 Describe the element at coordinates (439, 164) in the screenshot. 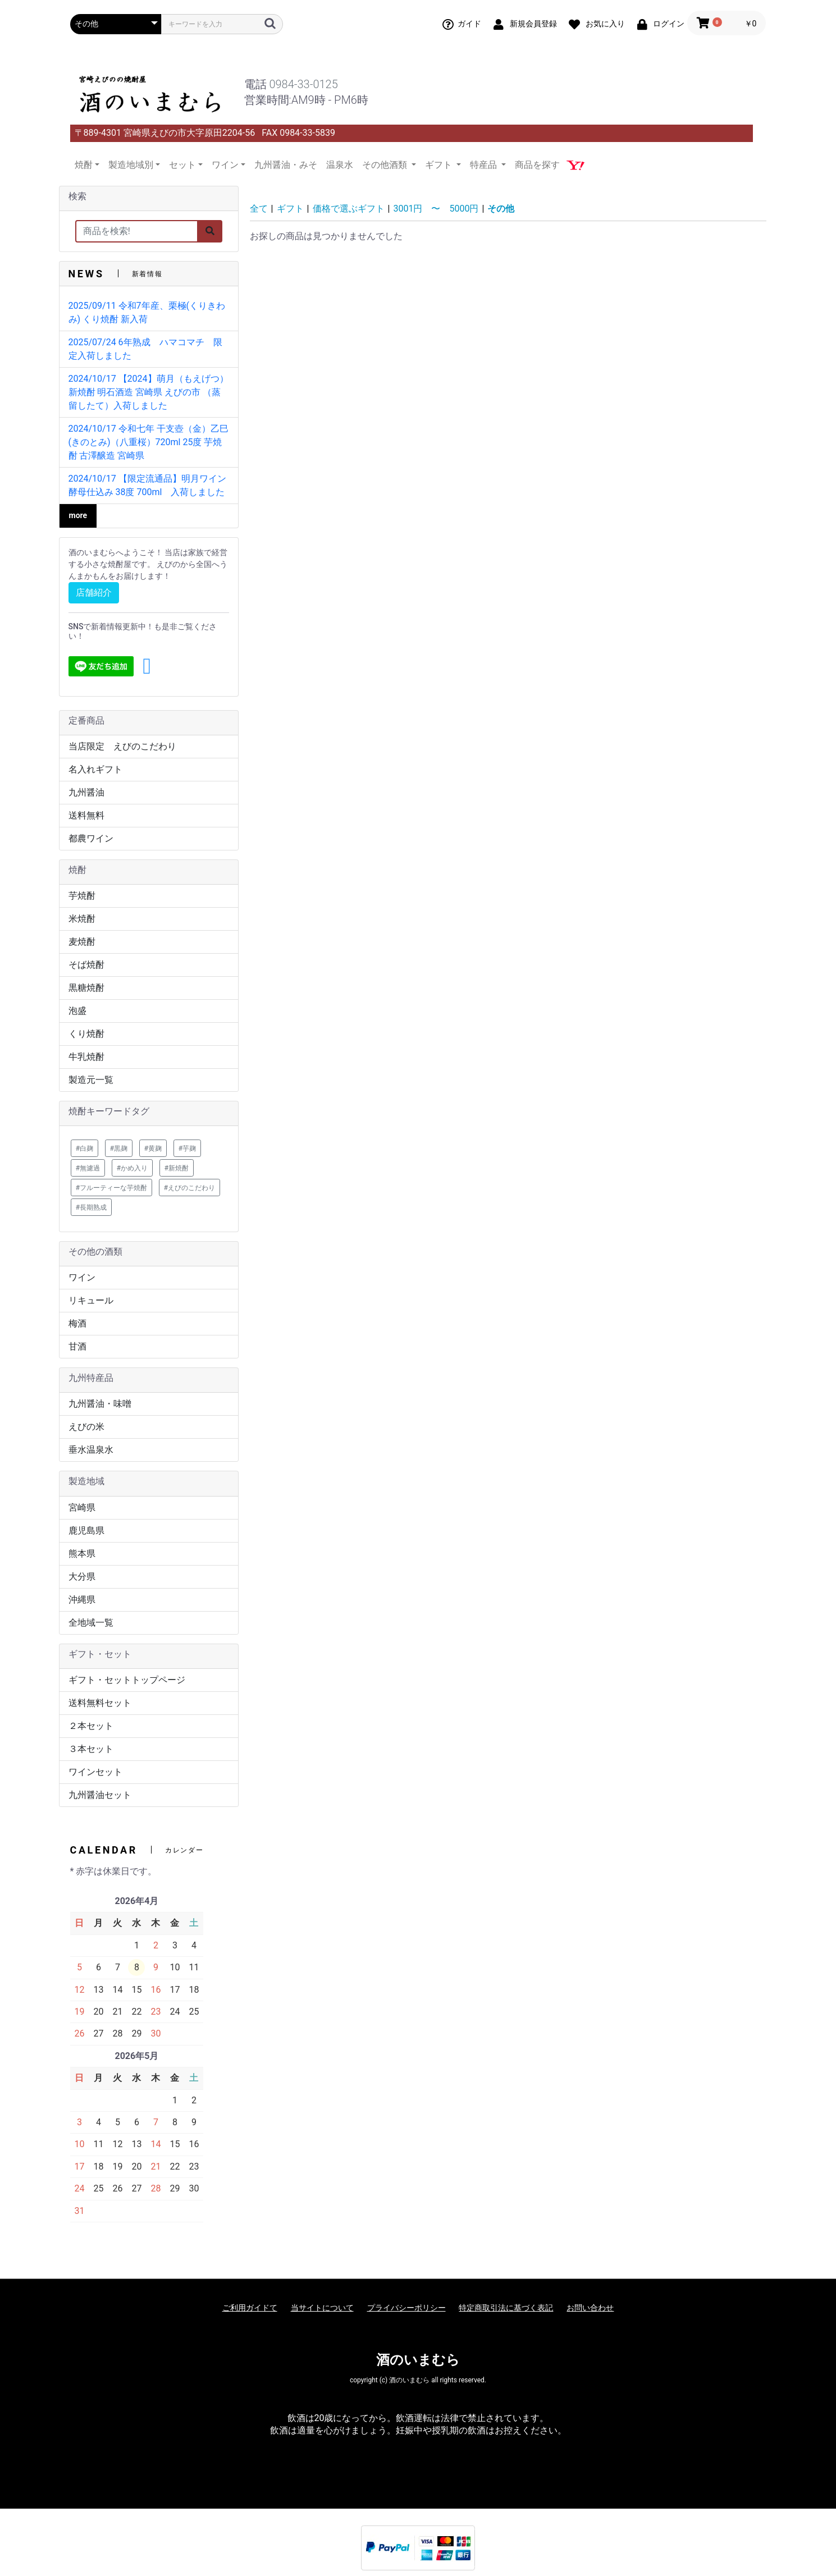

I see `ギフト [button]` at that location.